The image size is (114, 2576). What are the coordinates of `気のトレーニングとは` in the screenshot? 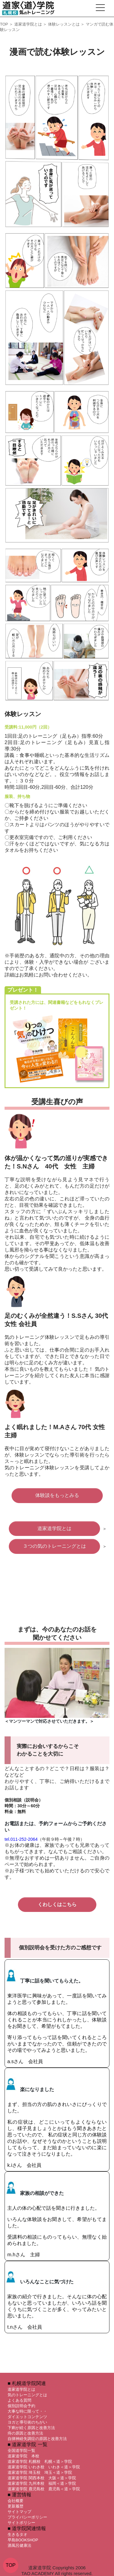 It's located at (27, 2395).